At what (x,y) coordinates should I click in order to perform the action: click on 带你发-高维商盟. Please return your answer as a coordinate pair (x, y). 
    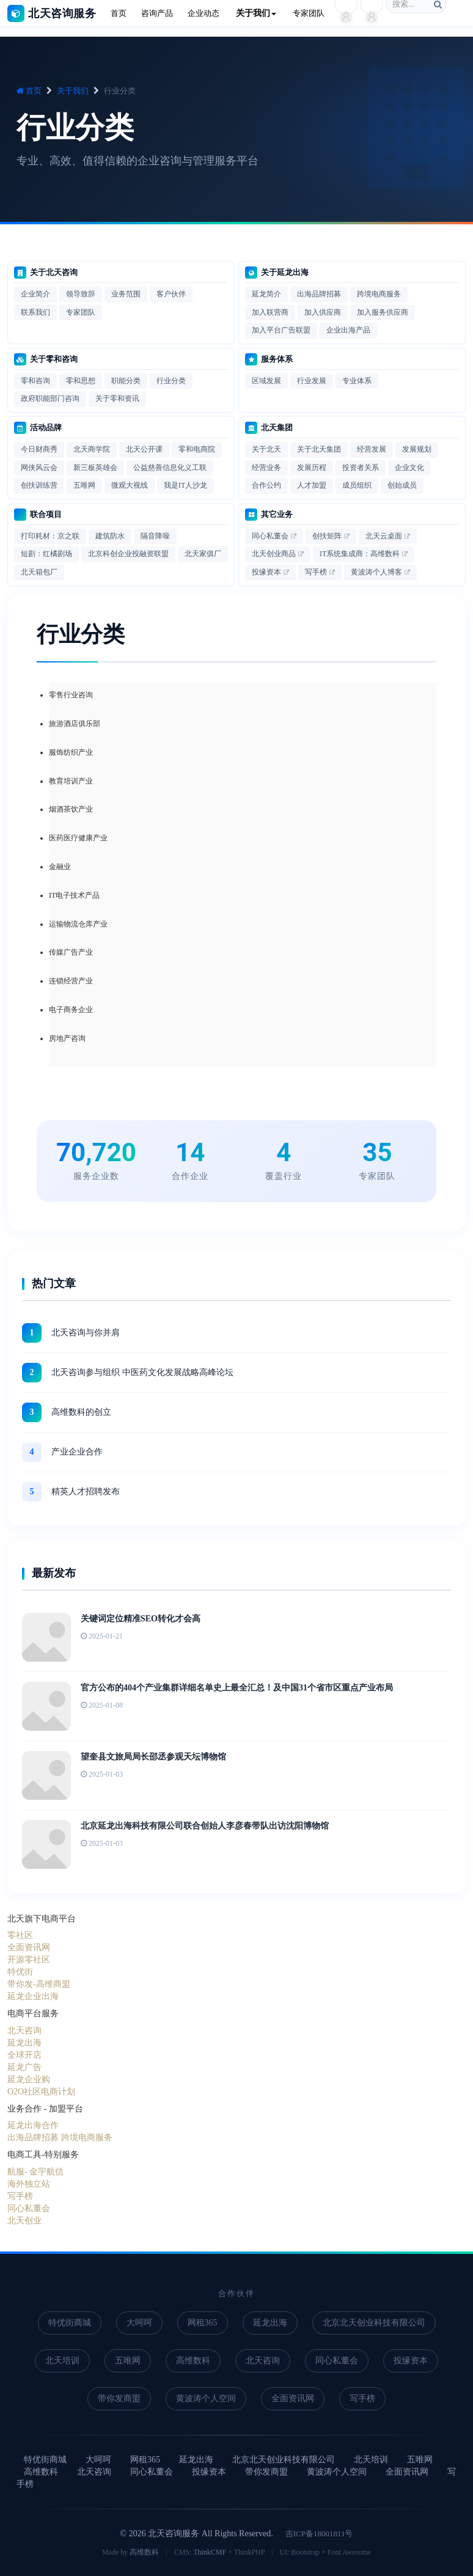
    Looking at the image, I should click on (38, 1984).